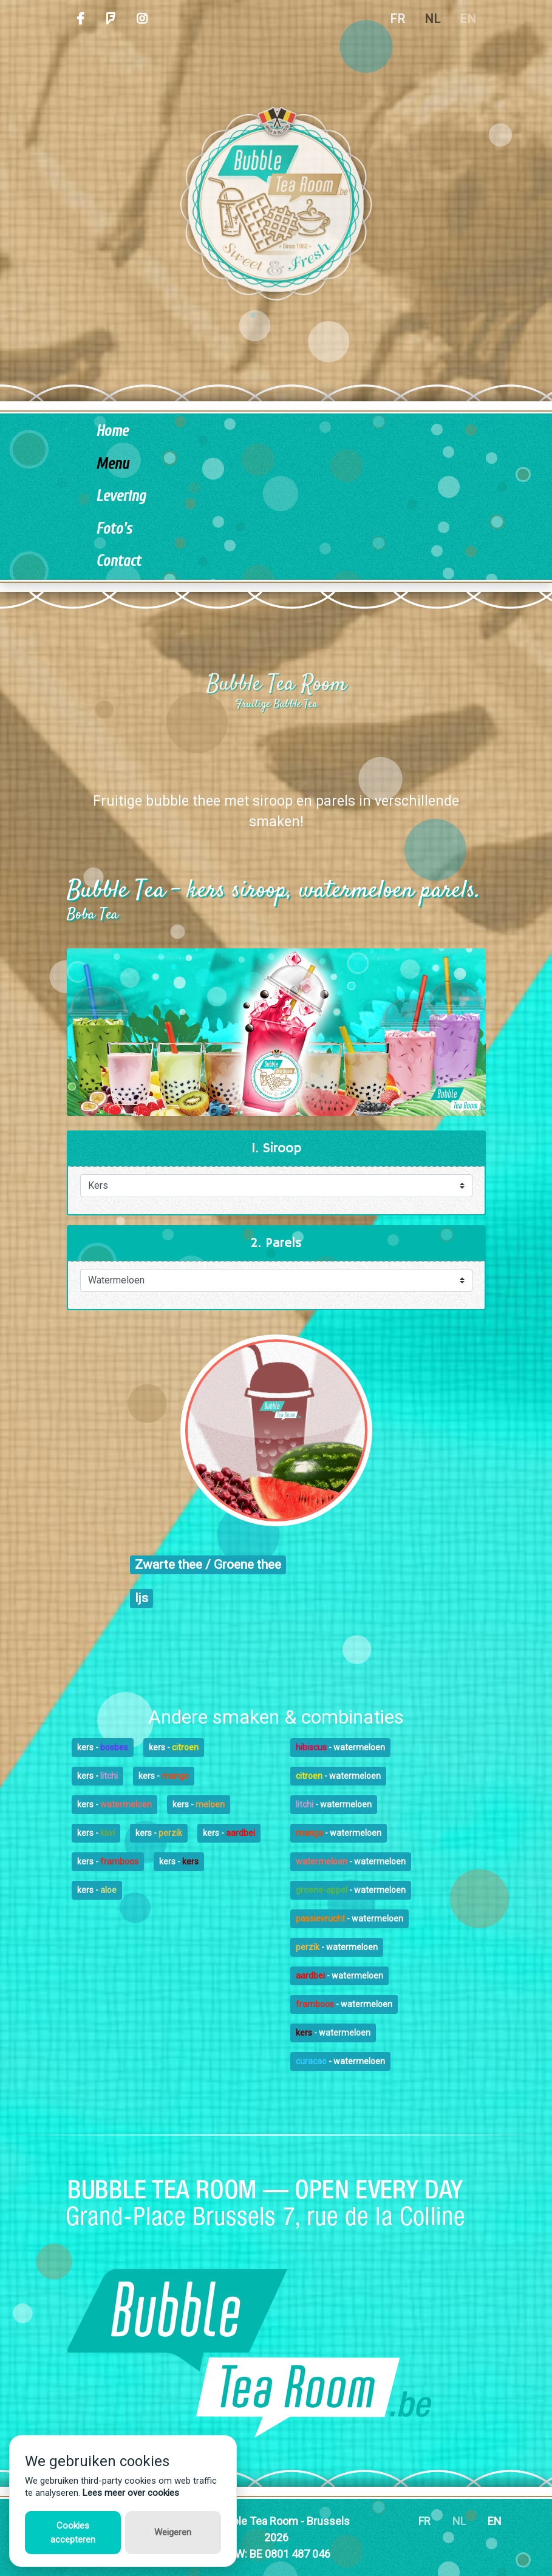 This screenshot has width=552, height=2576. Describe the element at coordinates (118, 561) in the screenshot. I see `Contact` at that location.